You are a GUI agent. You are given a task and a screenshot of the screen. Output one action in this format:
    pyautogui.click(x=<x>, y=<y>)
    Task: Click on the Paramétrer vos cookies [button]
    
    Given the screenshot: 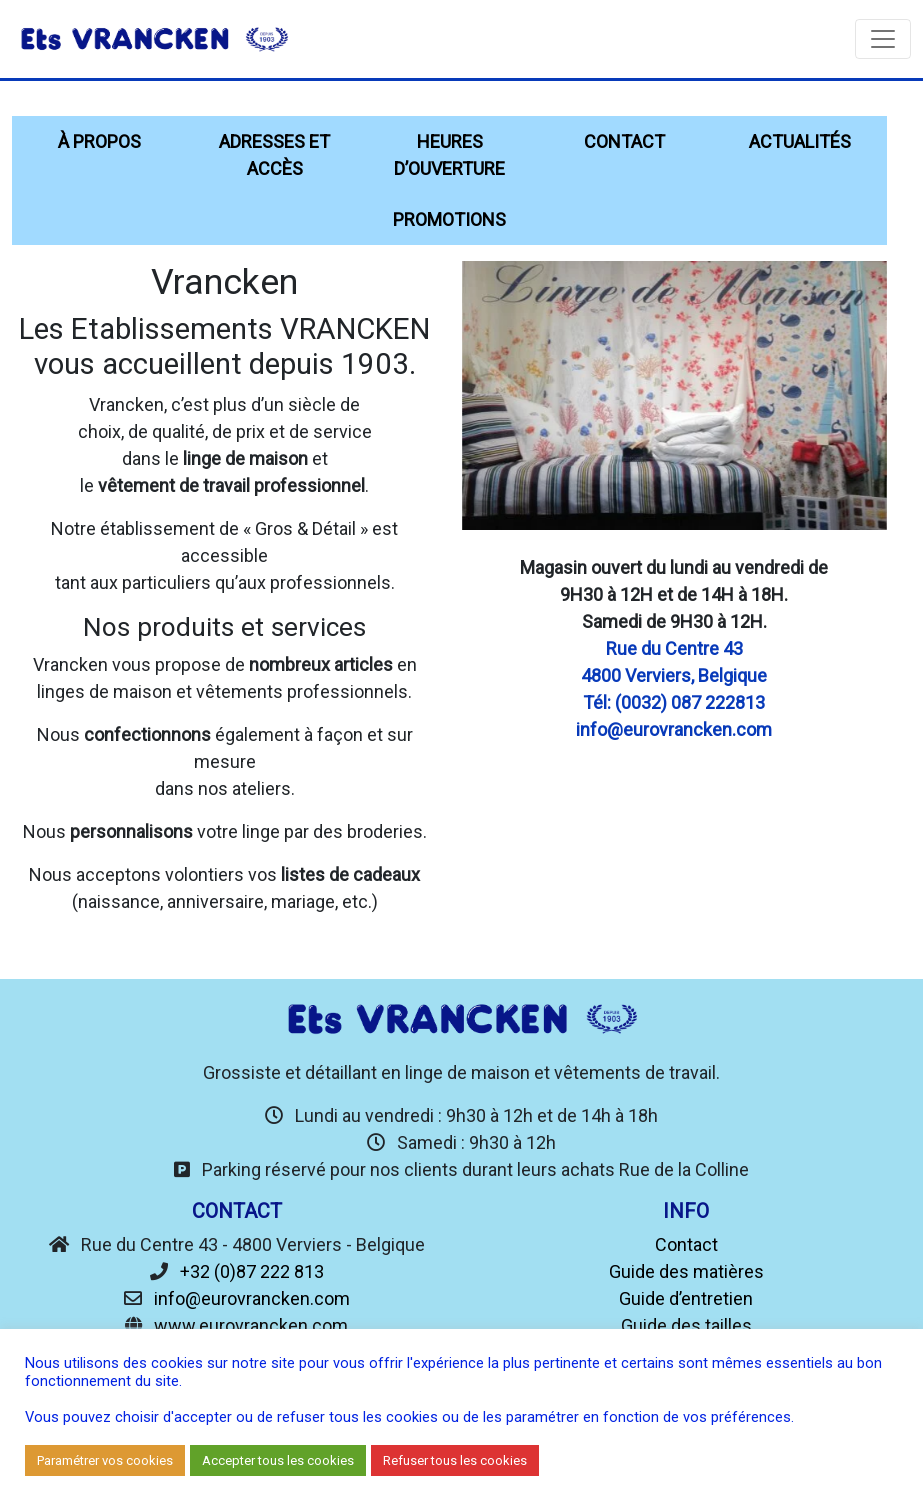 What is the action you would take?
    pyautogui.click(x=105, y=1460)
    